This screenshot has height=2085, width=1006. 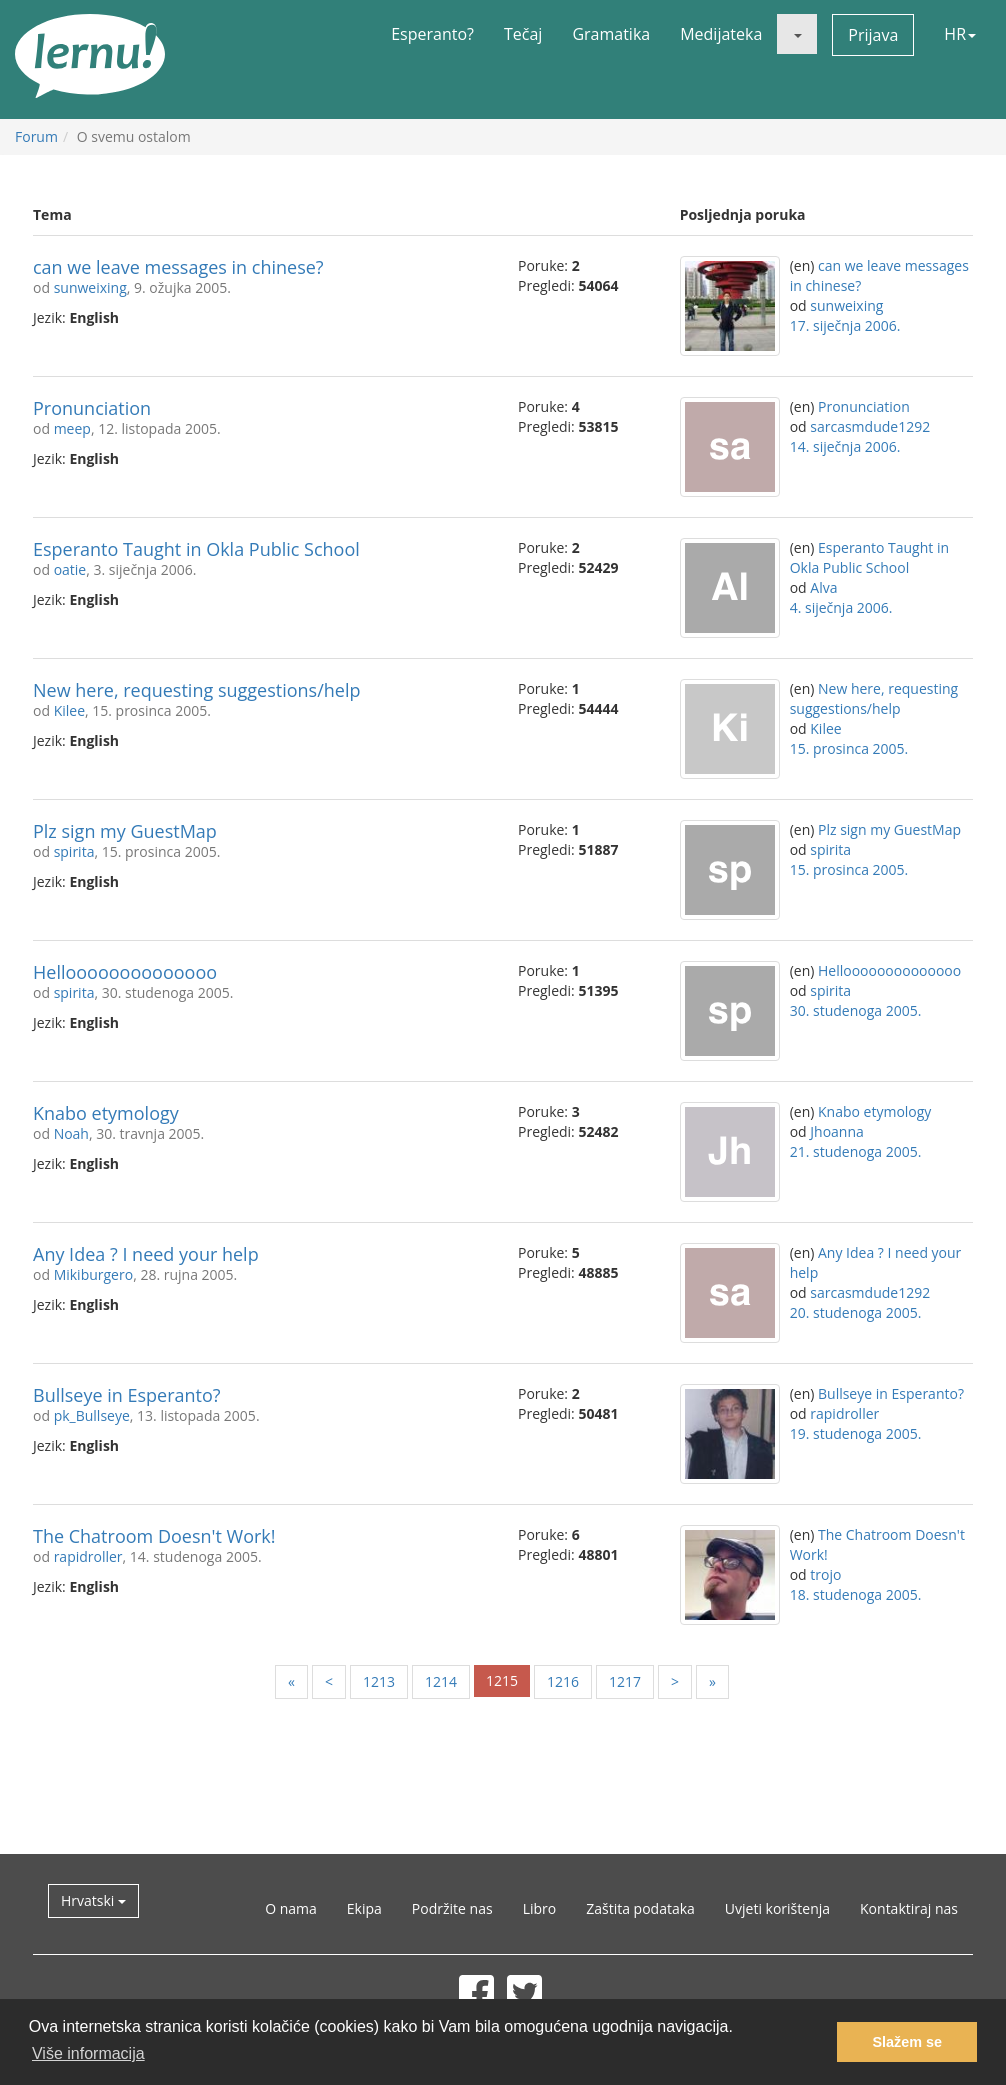 I want to click on Libro, so click(x=540, y=1908).